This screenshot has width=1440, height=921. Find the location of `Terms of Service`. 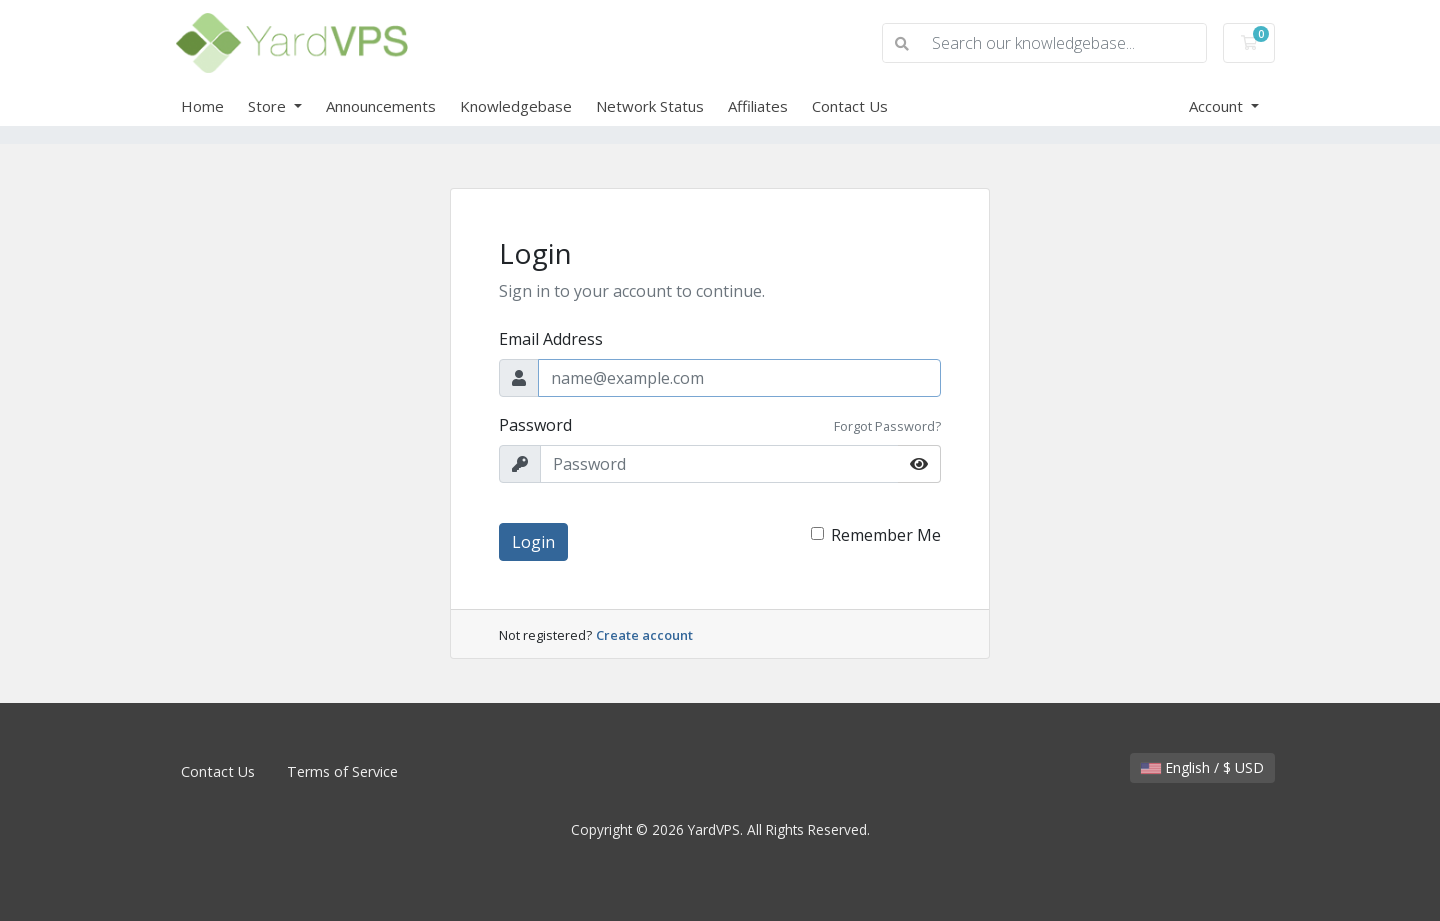

Terms of Service is located at coordinates (342, 771).